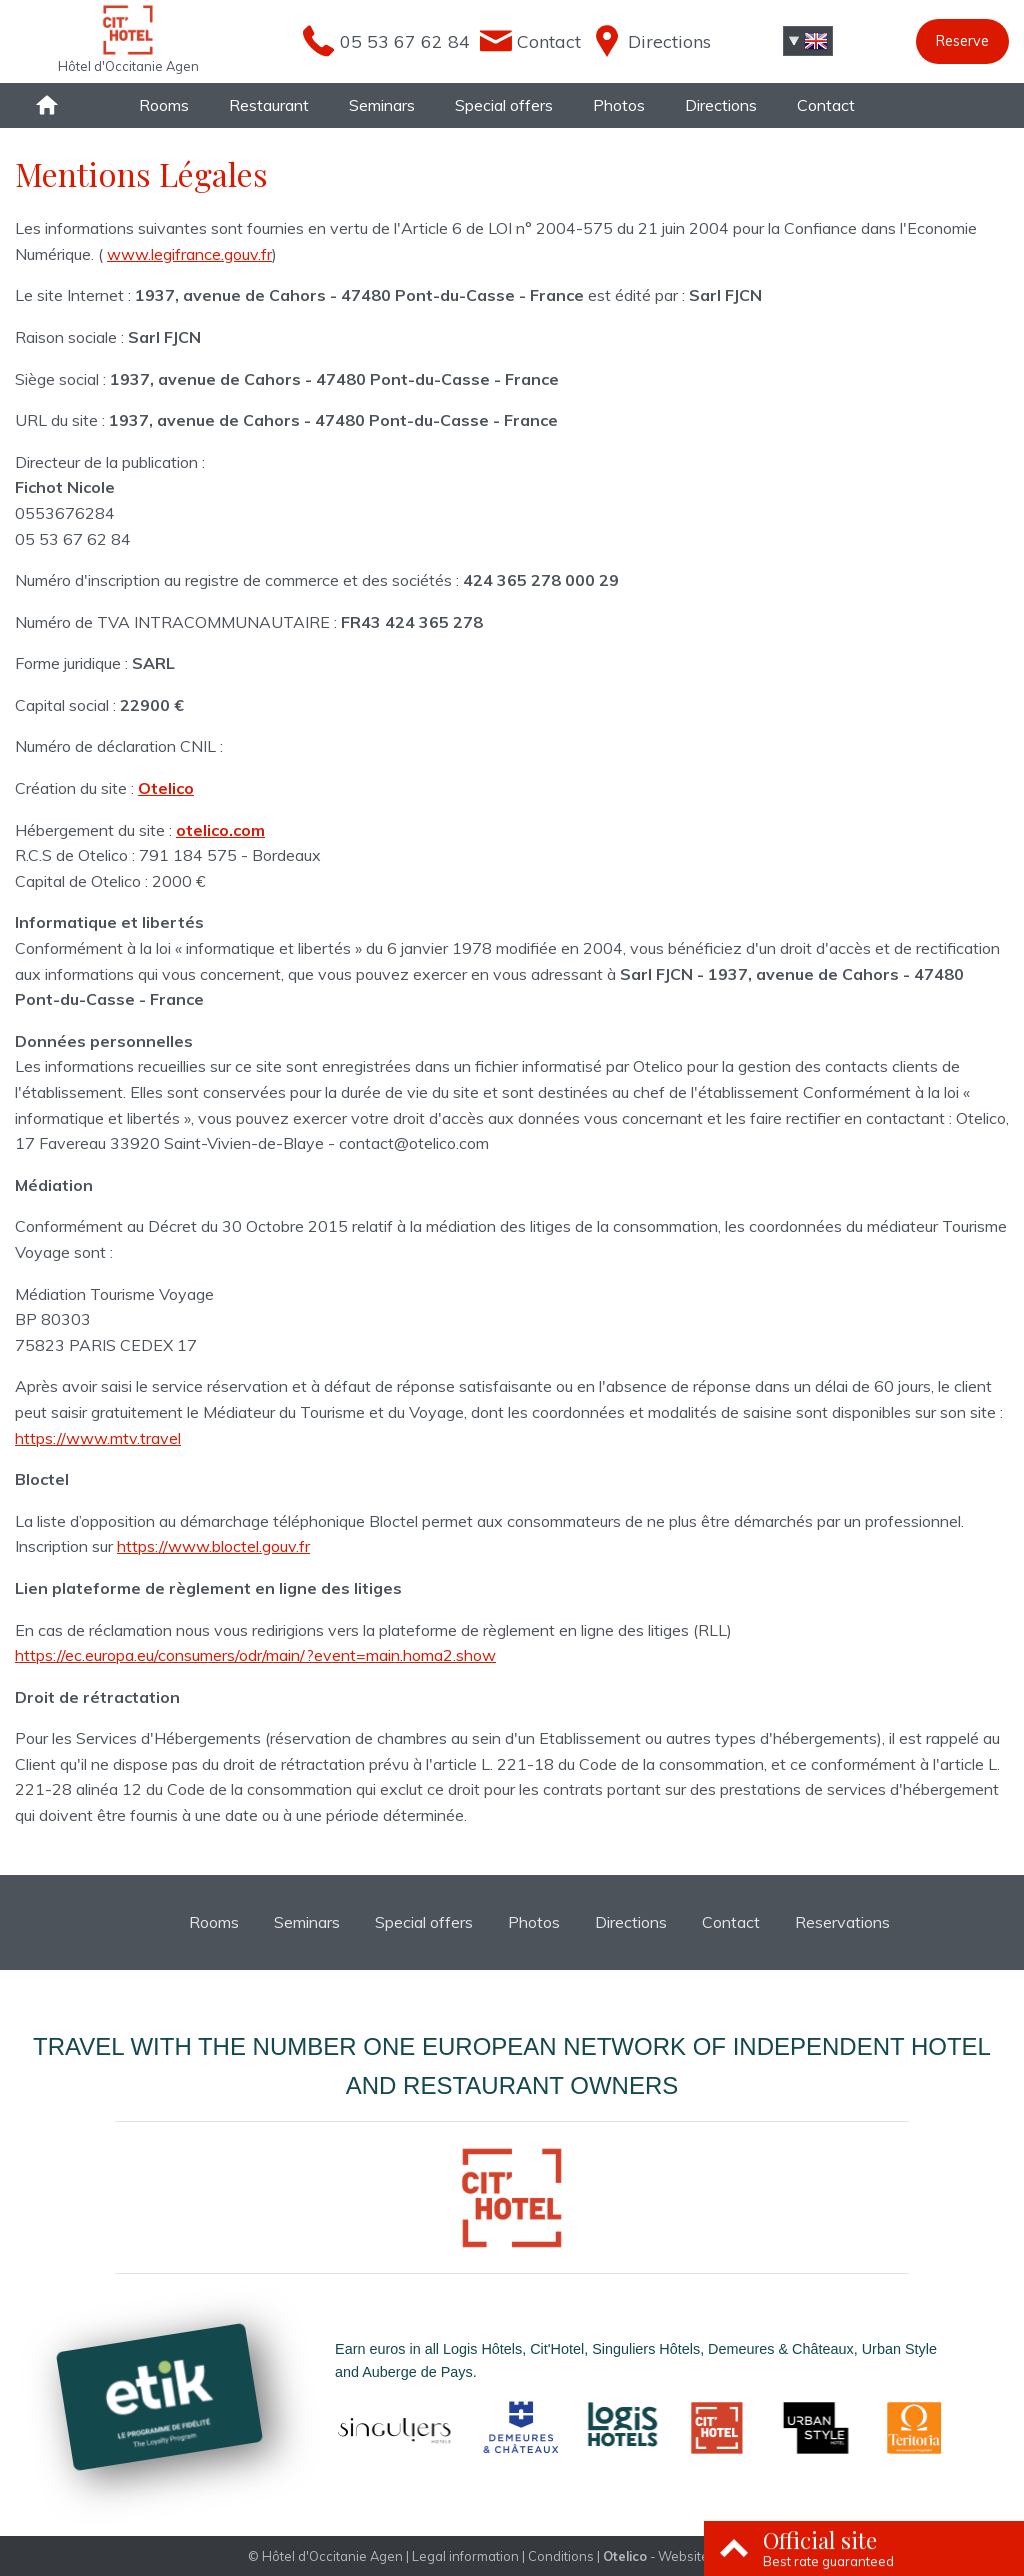 The height and width of the screenshot is (2576, 1024). What do you see at coordinates (98, 1438) in the screenshot?
I see `https://www.mtv.travel` at bounding box center [98, 1438].